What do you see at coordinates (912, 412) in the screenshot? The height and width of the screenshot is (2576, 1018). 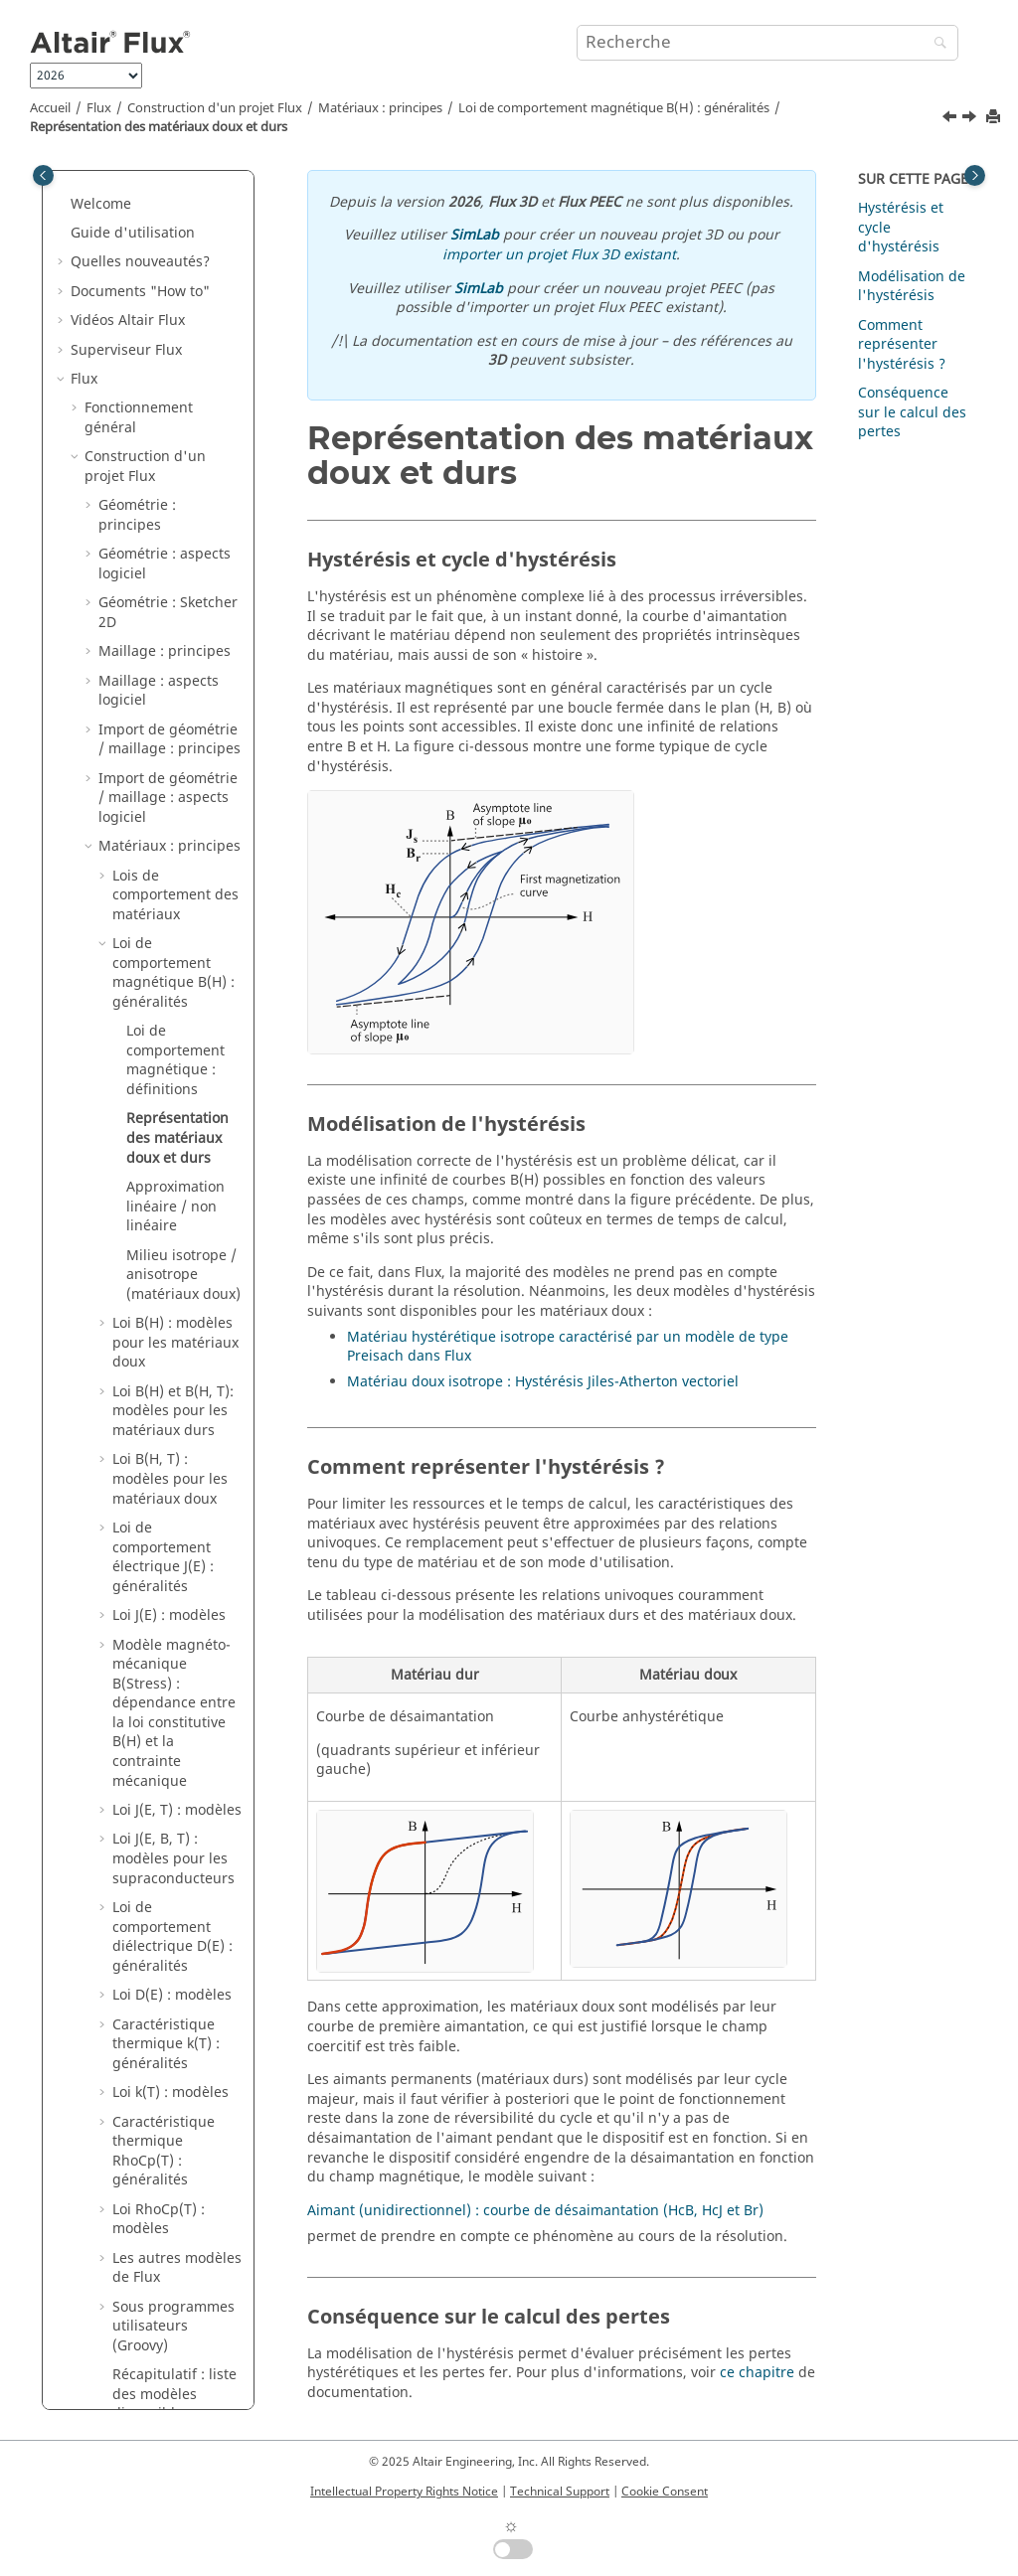 I see `Conséquence sur le calcul des pertes` at bounding box center [912, 412].